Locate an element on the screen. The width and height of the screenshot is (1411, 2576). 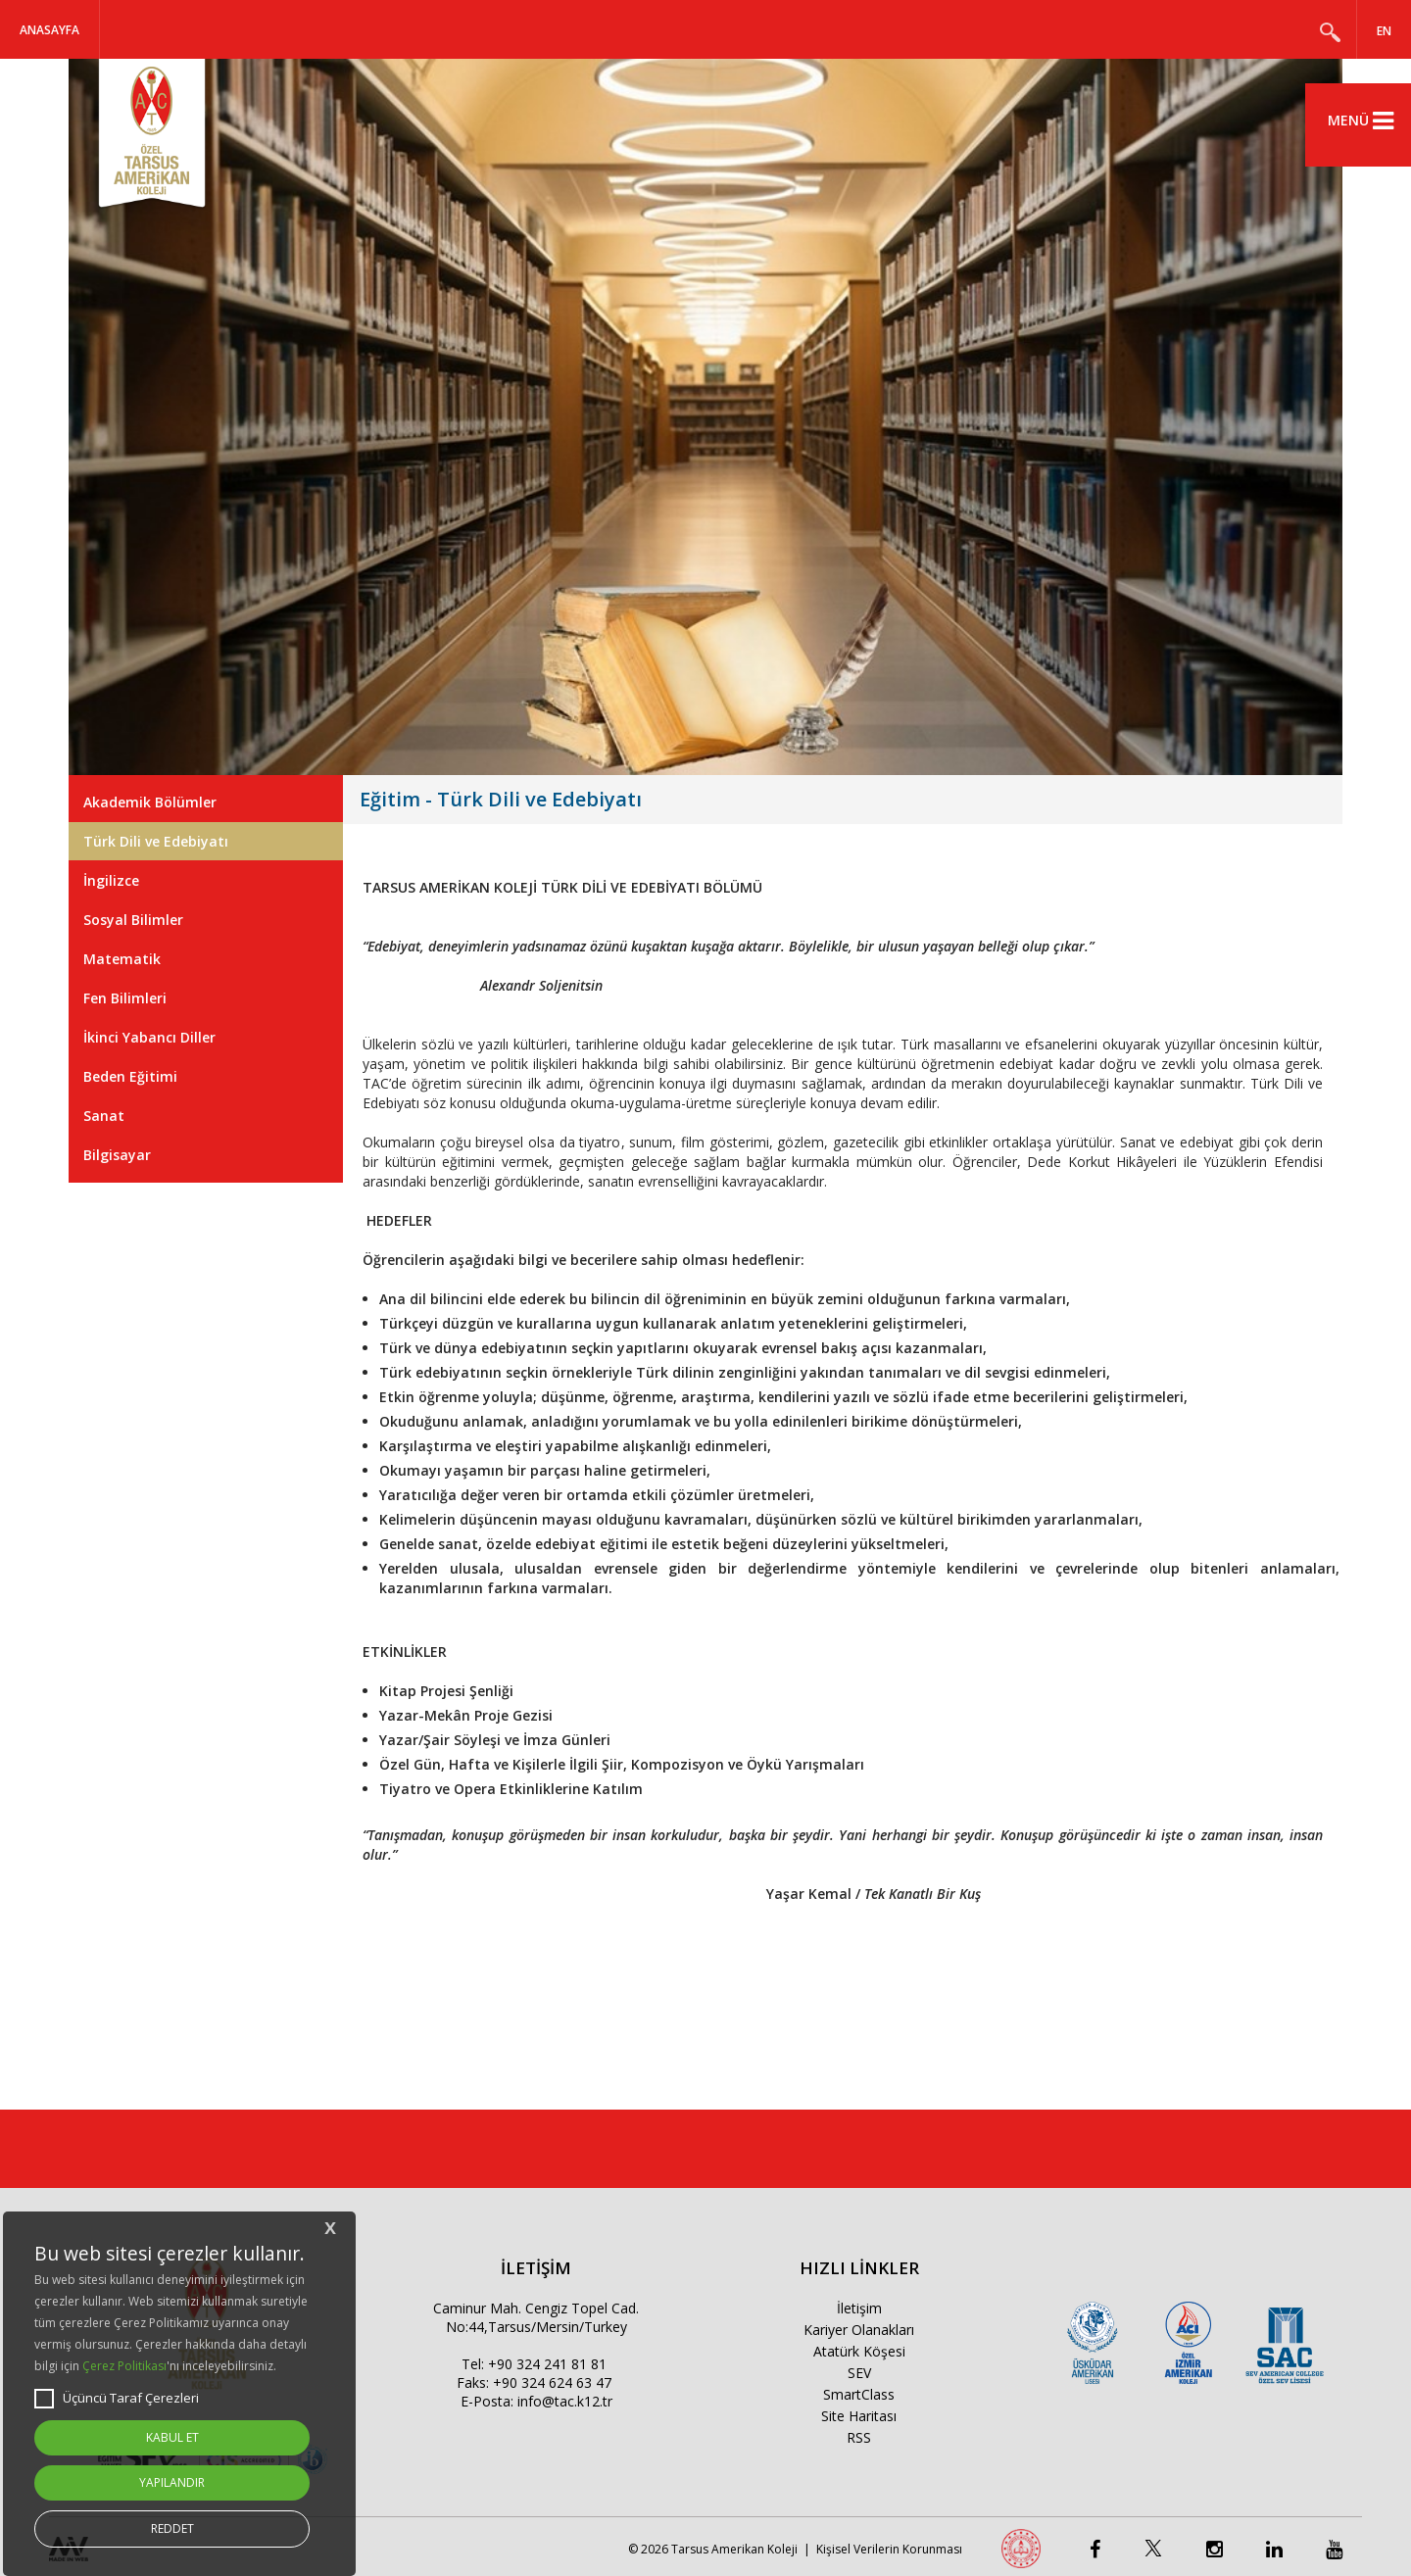
Fen Bilimleri is located at coordinates (125, 998).